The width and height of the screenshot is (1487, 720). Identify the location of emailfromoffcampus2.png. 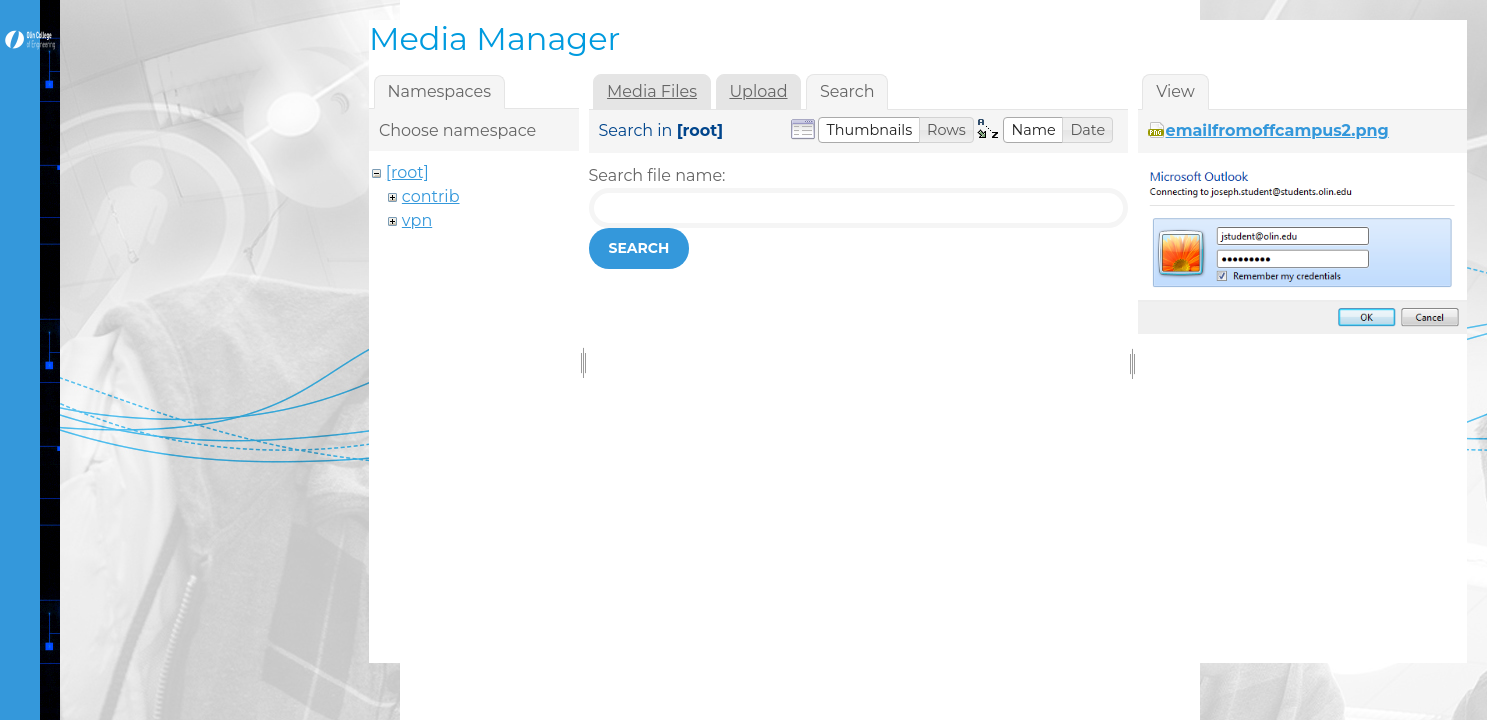
(1277, 130).